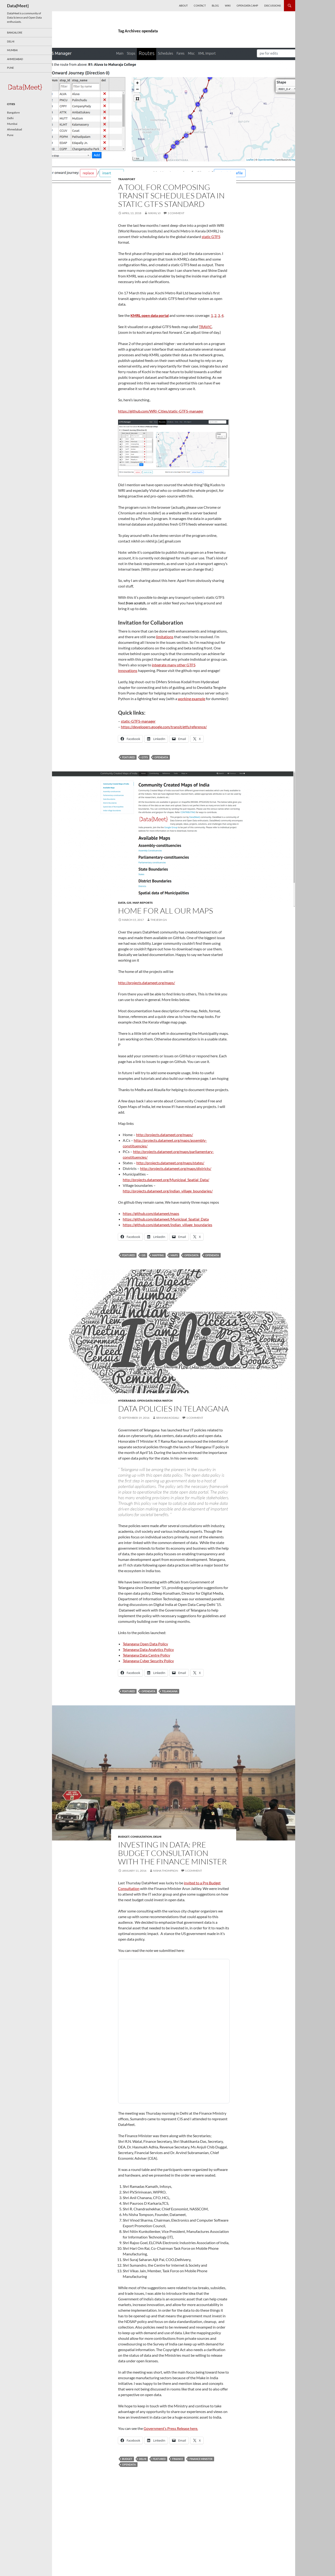 The height and width of the screenshot is (2576, 335). I want to click on Maps, so click(174, 1255).